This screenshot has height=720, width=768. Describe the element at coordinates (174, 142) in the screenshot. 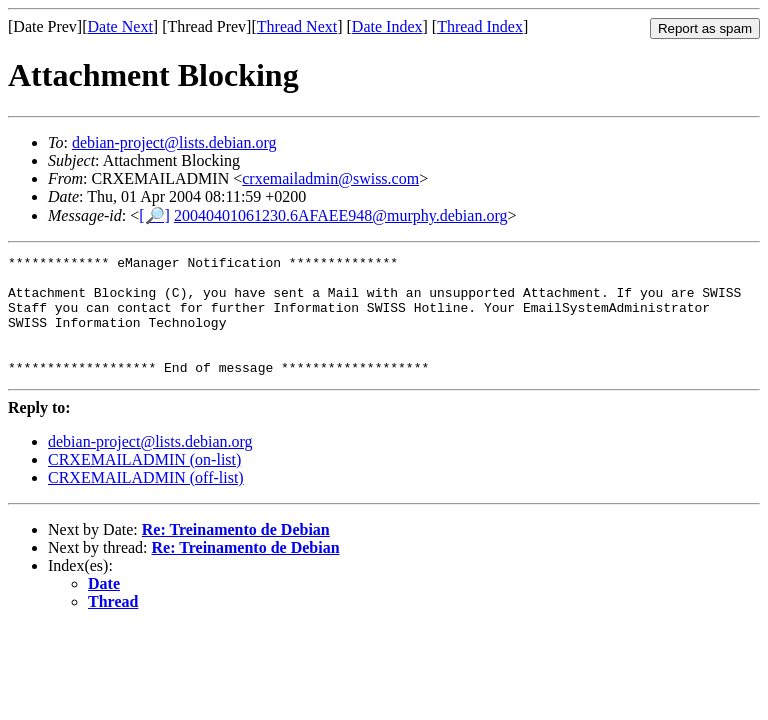

I see `debian-project@lists.debian.org` at that location.